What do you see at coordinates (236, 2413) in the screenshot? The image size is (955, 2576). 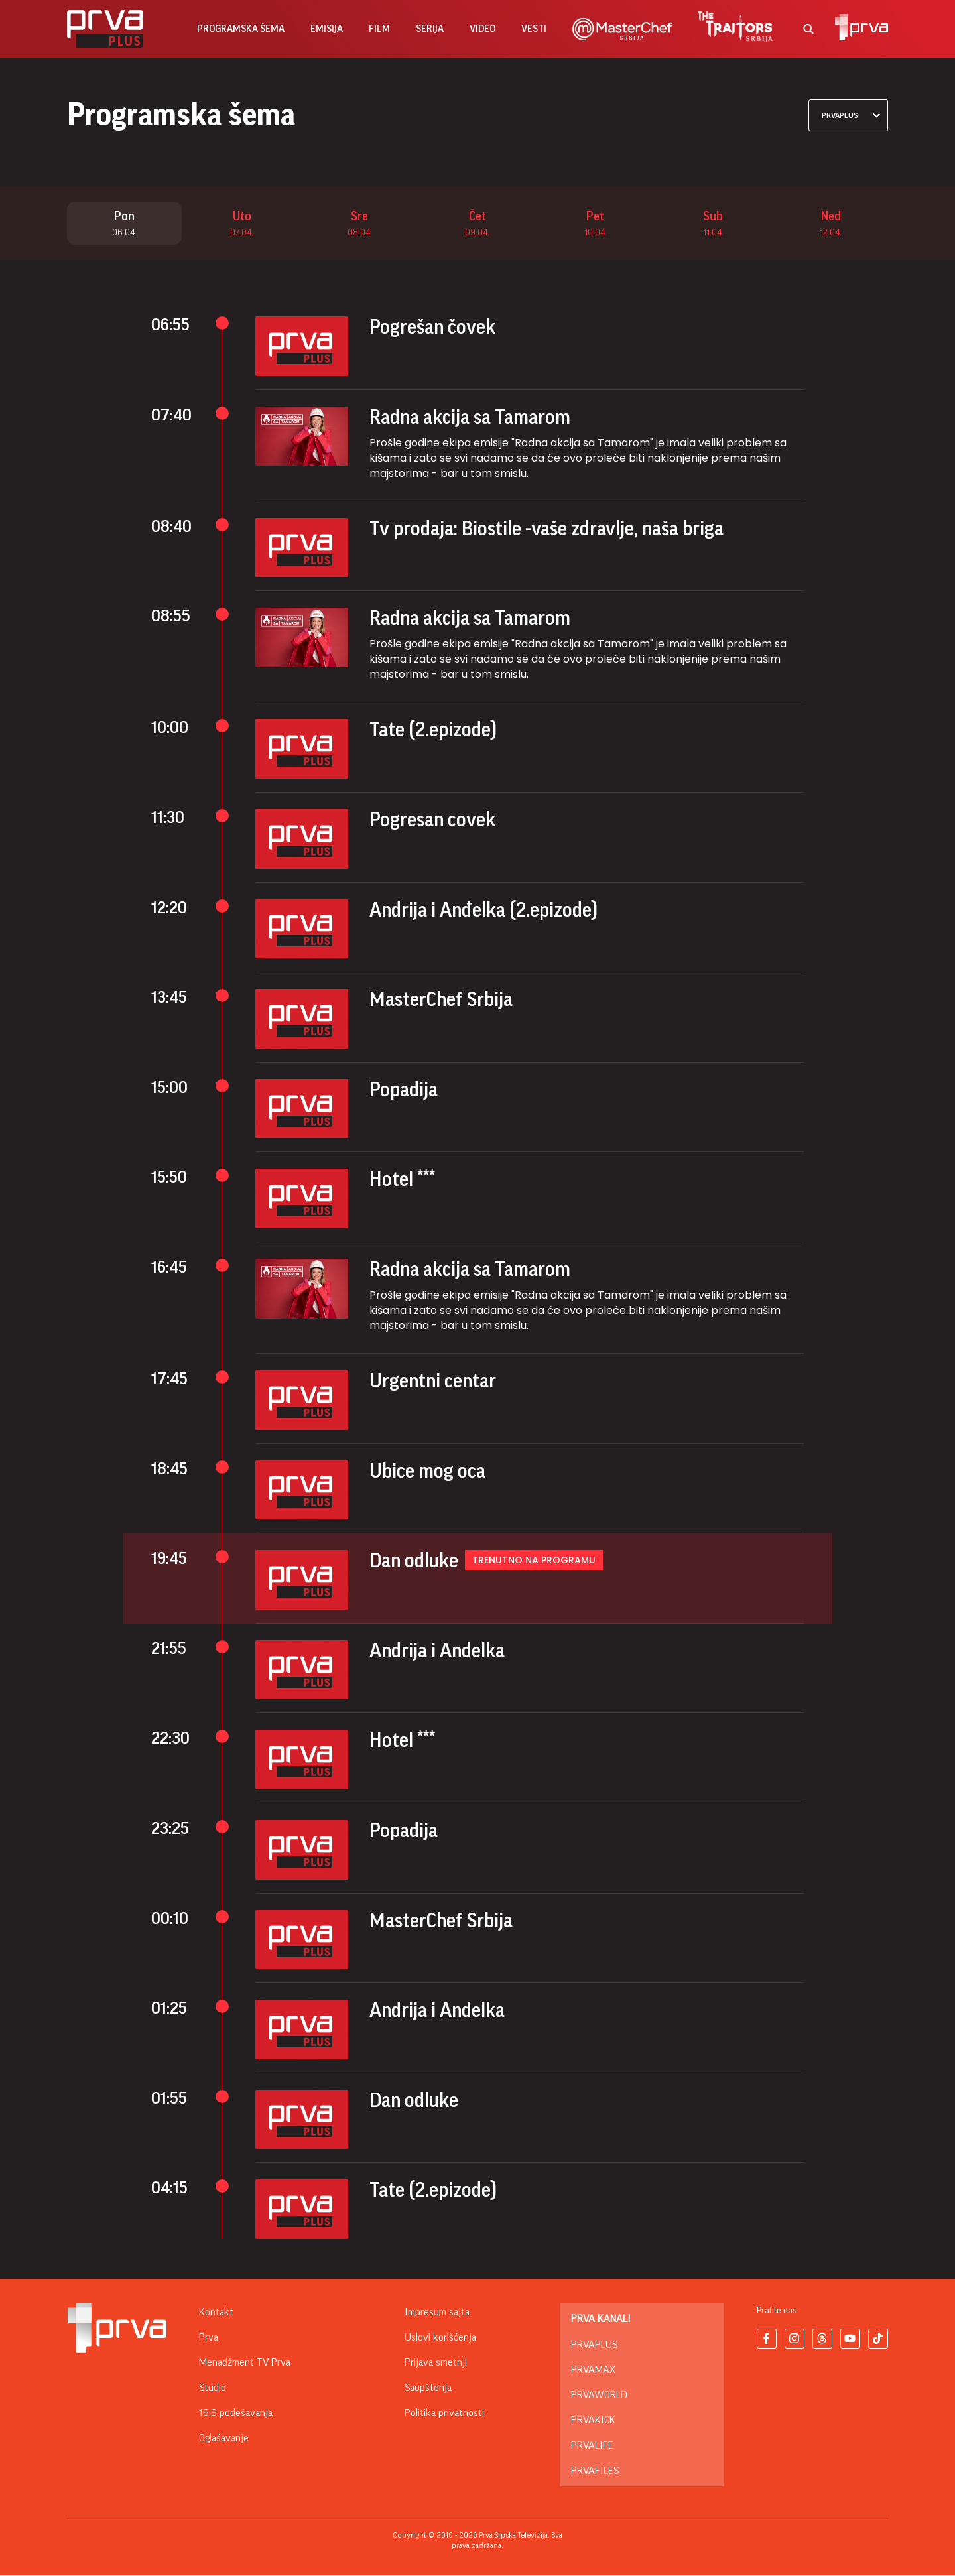 I see `16:9 podešavanja` at bounding box center [236, 2413].